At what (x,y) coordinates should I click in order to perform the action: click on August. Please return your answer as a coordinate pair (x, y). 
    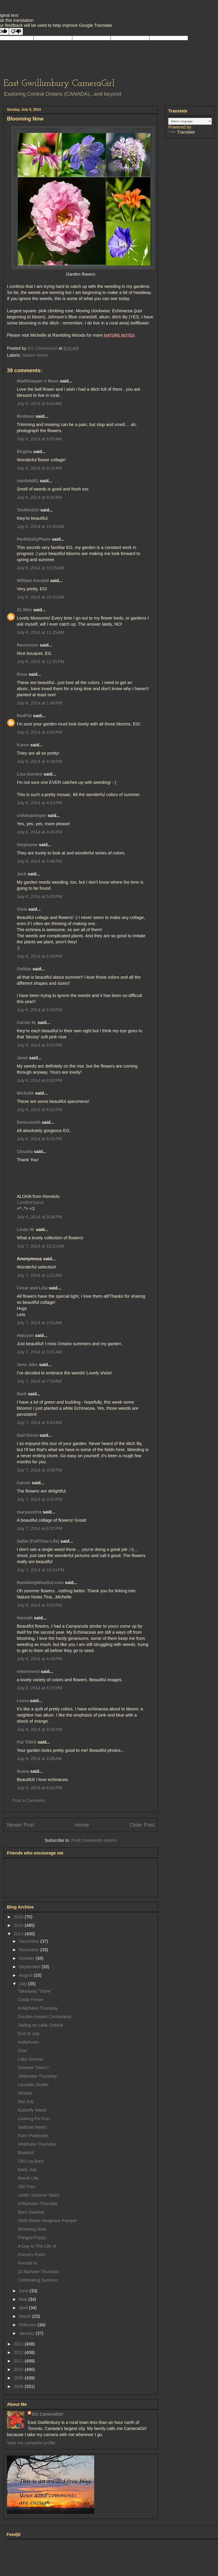
    Looking at the image, I should click on (26, 1975).